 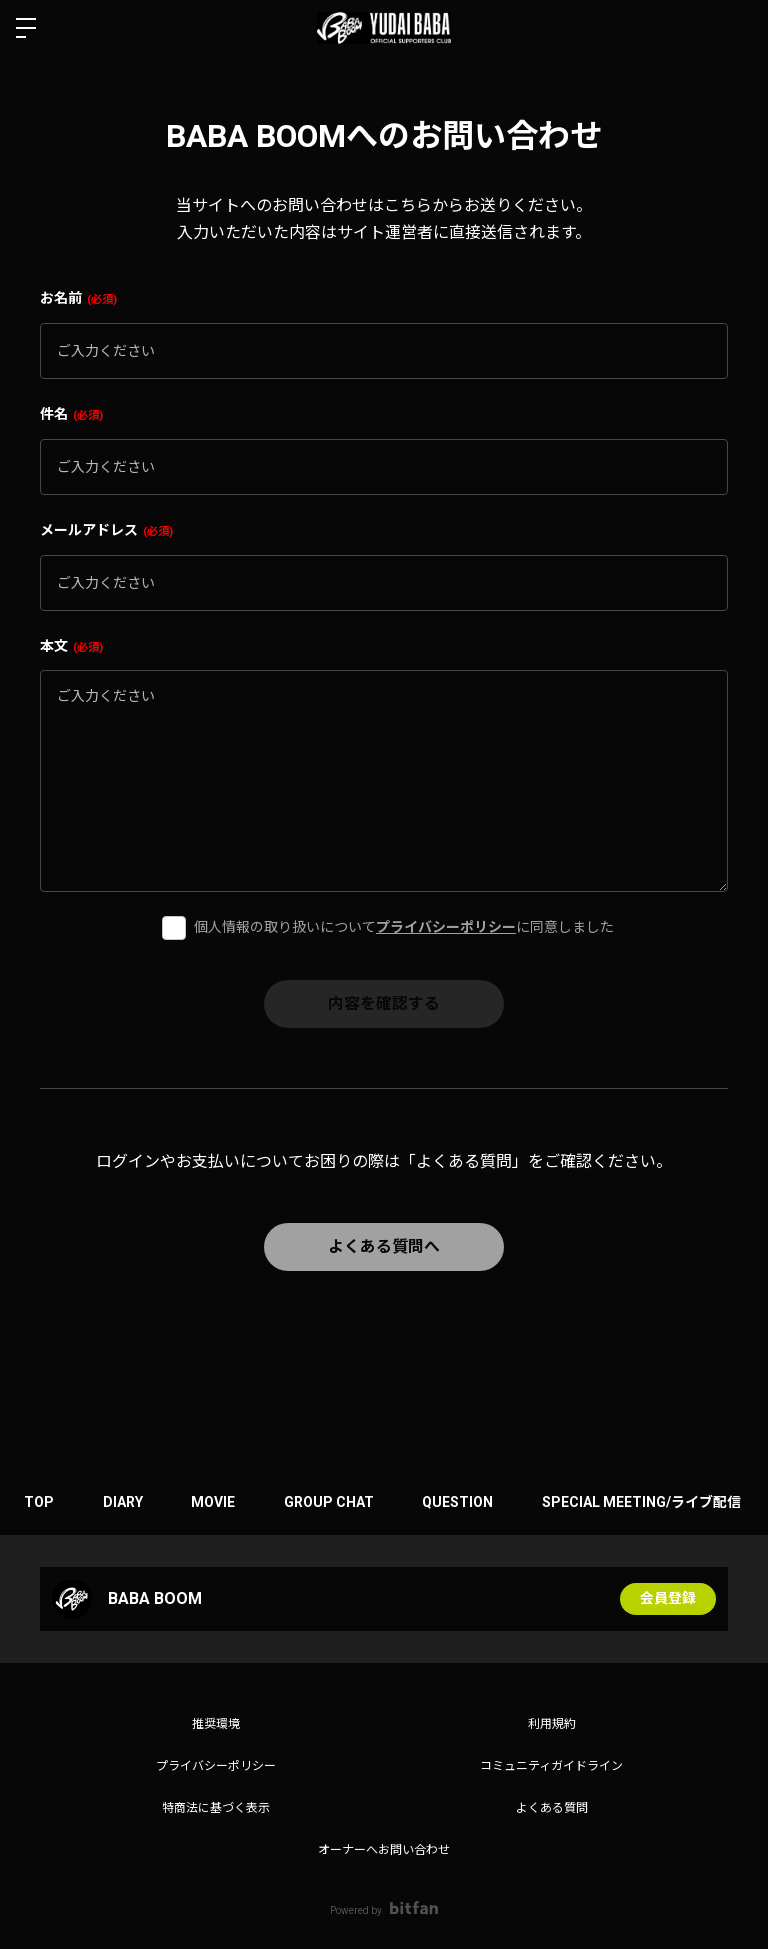 What do you see at coordinates (71, 646) in the screenshot?
I see `本文` at bounding box center [71, 646].